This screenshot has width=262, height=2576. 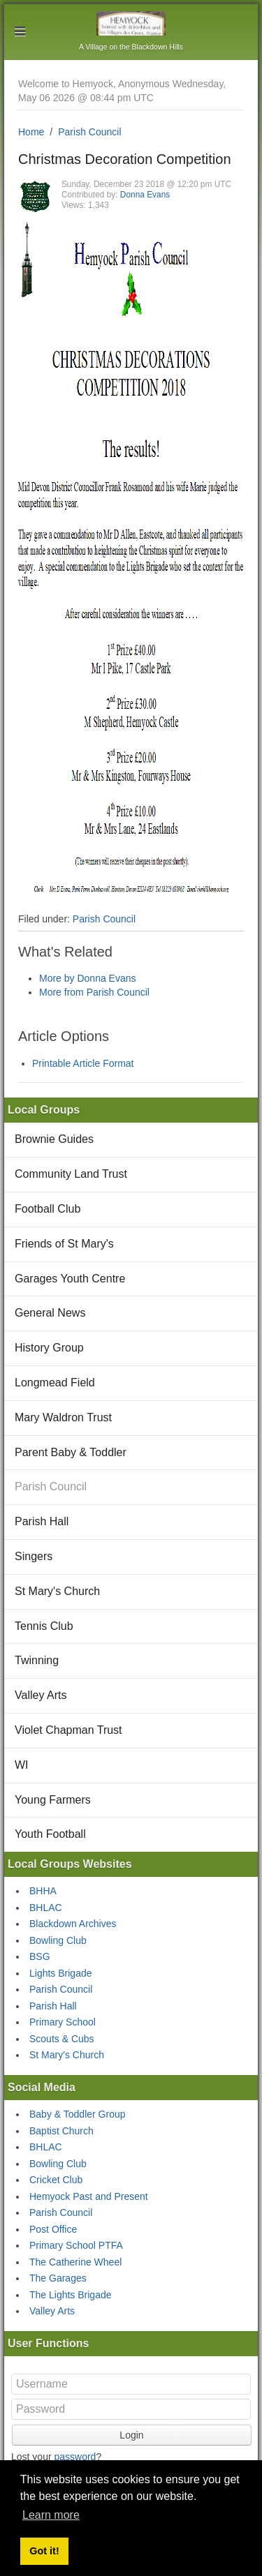 What do you see at coordinates (47, 1209) in the screenshot?
I see `Football Club` at bounding box center [47, 1209].